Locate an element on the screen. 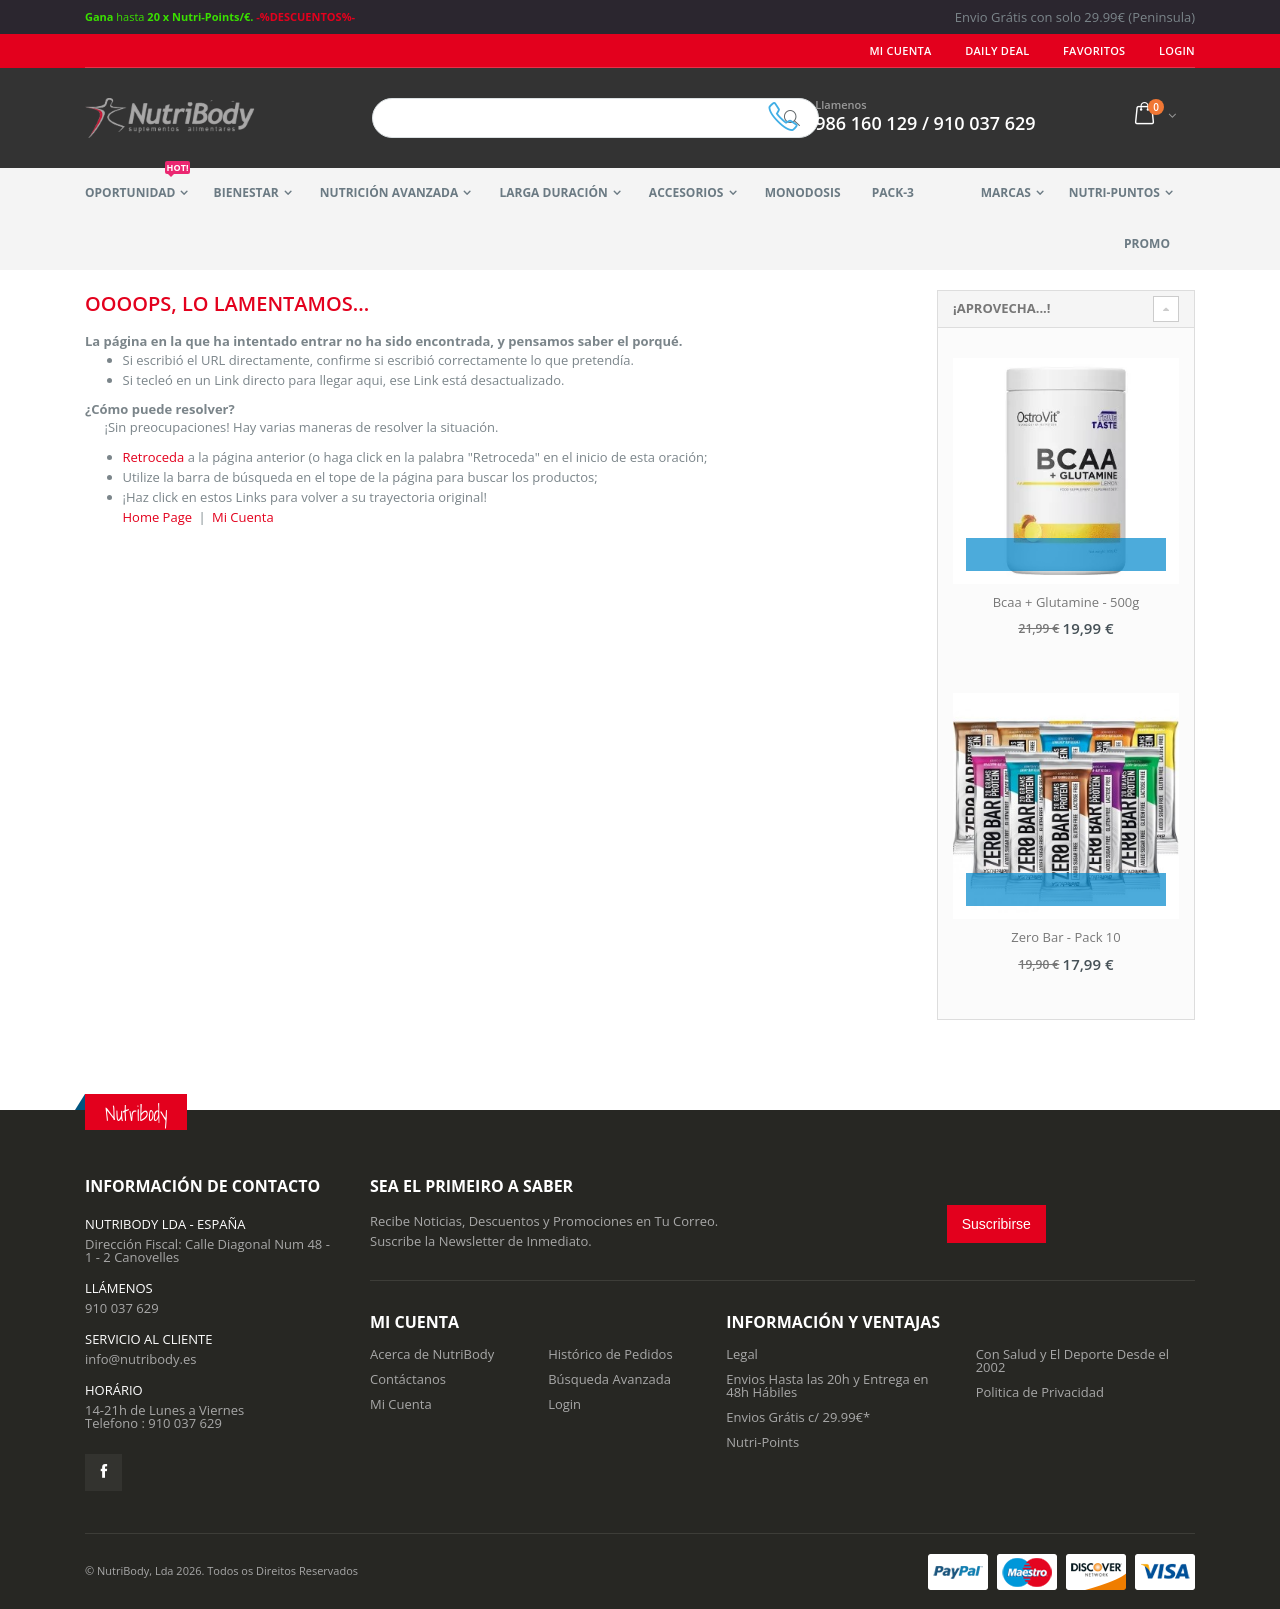 The image size is (1280, 1609). Mi Cuenta is located at coordinates (901, 50).